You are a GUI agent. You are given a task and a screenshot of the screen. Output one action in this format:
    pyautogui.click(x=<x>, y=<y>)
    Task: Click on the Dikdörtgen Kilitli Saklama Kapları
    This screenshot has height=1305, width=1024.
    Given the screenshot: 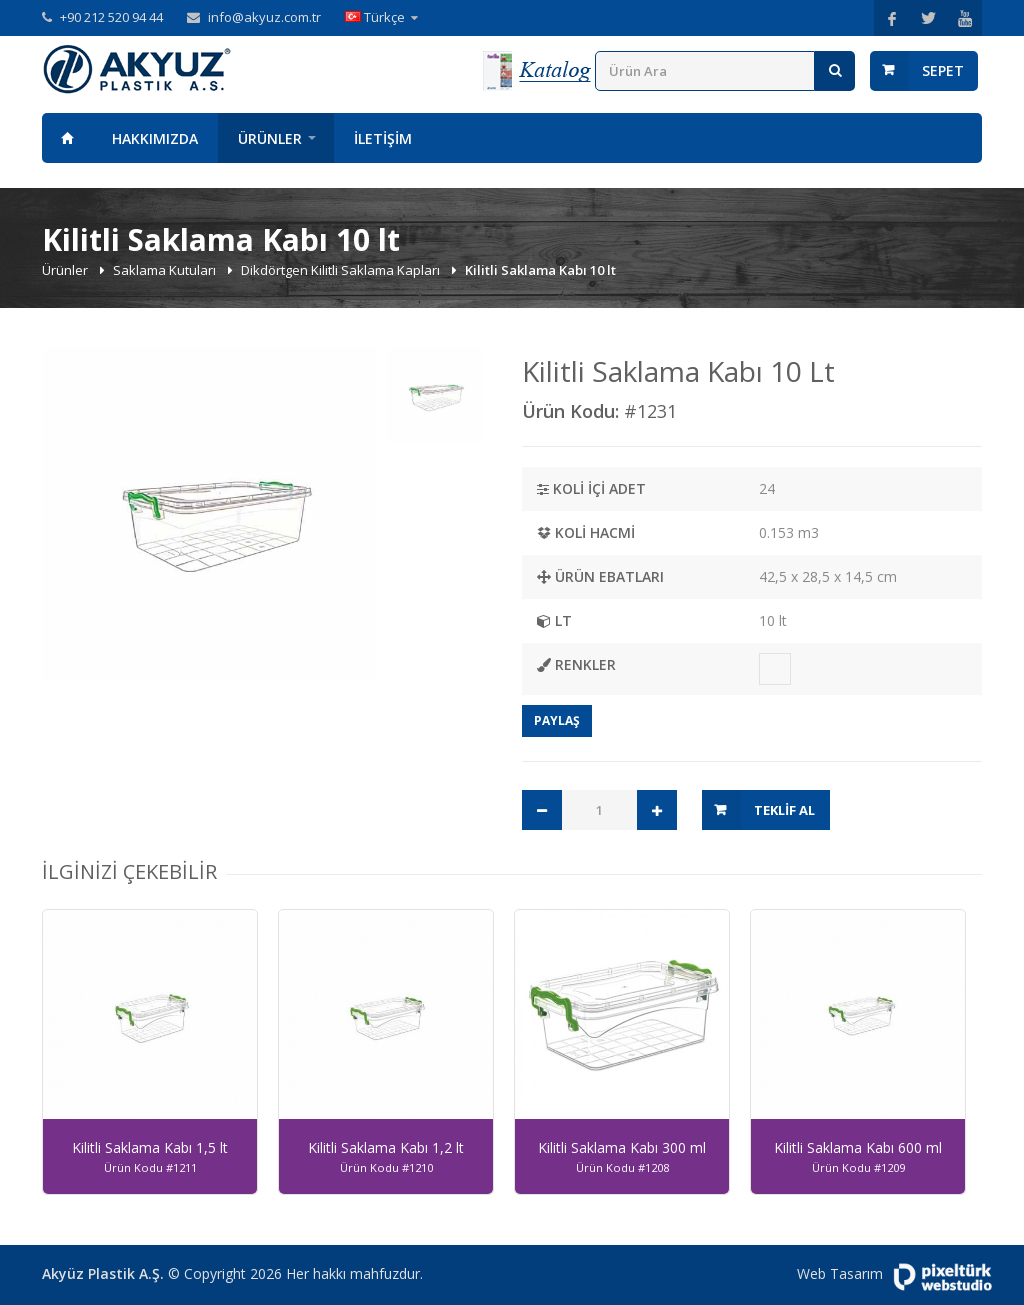 What is the action you would take?
    pyautogui.click(x=342, y=270)
    